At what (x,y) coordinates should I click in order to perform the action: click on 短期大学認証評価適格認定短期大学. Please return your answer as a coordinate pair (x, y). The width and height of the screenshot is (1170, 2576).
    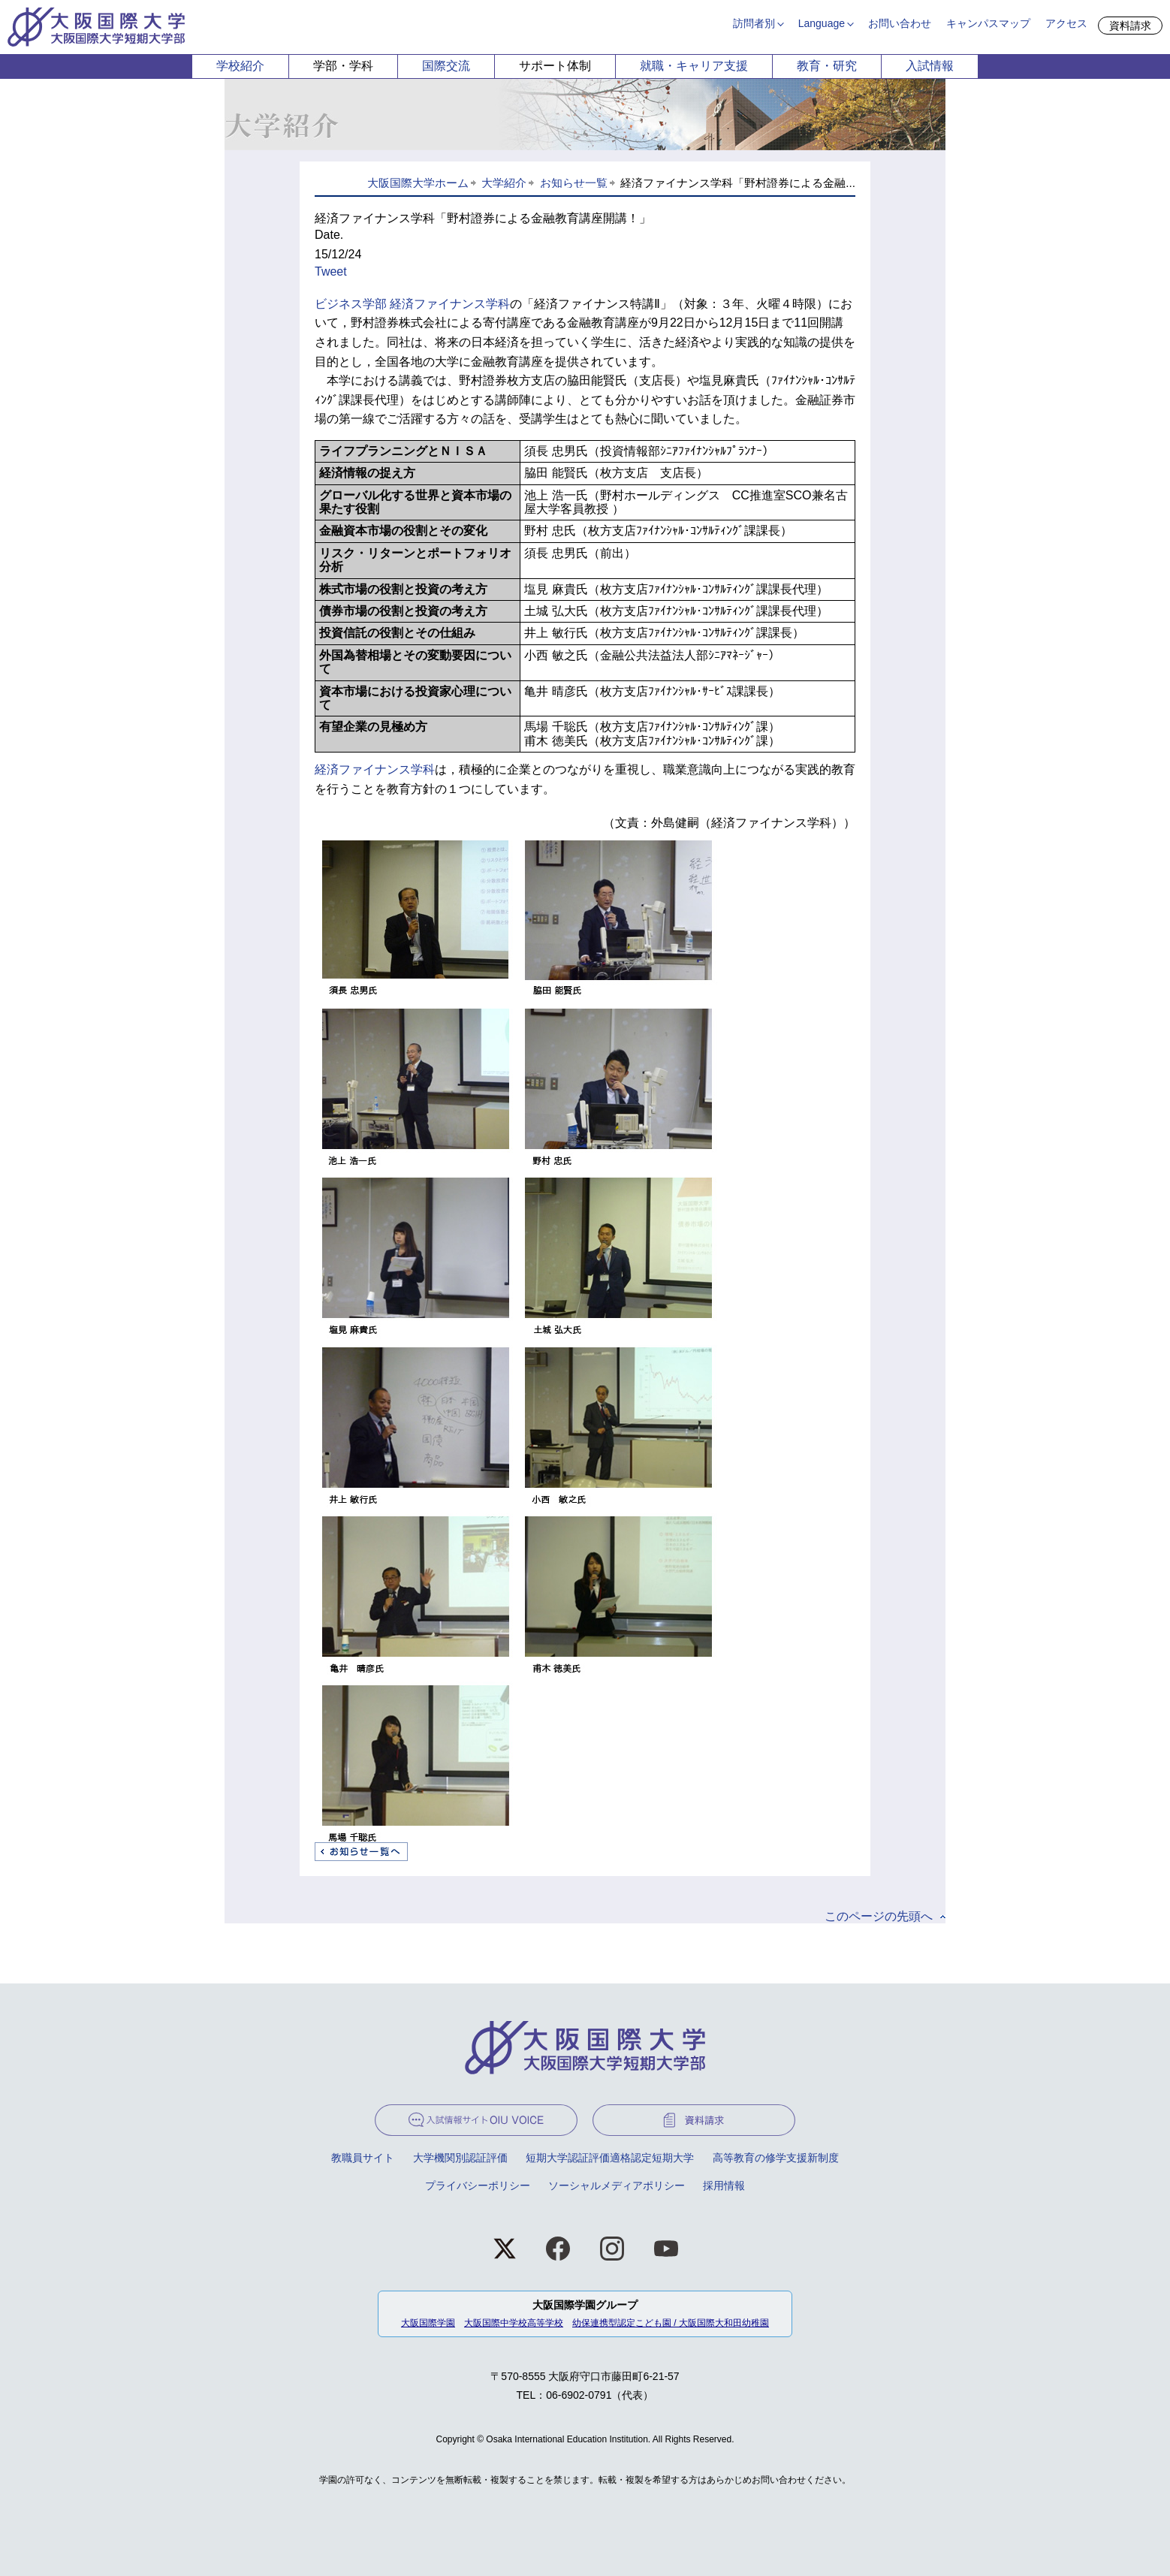
    Looking at the image, I should click on (610, 2158).